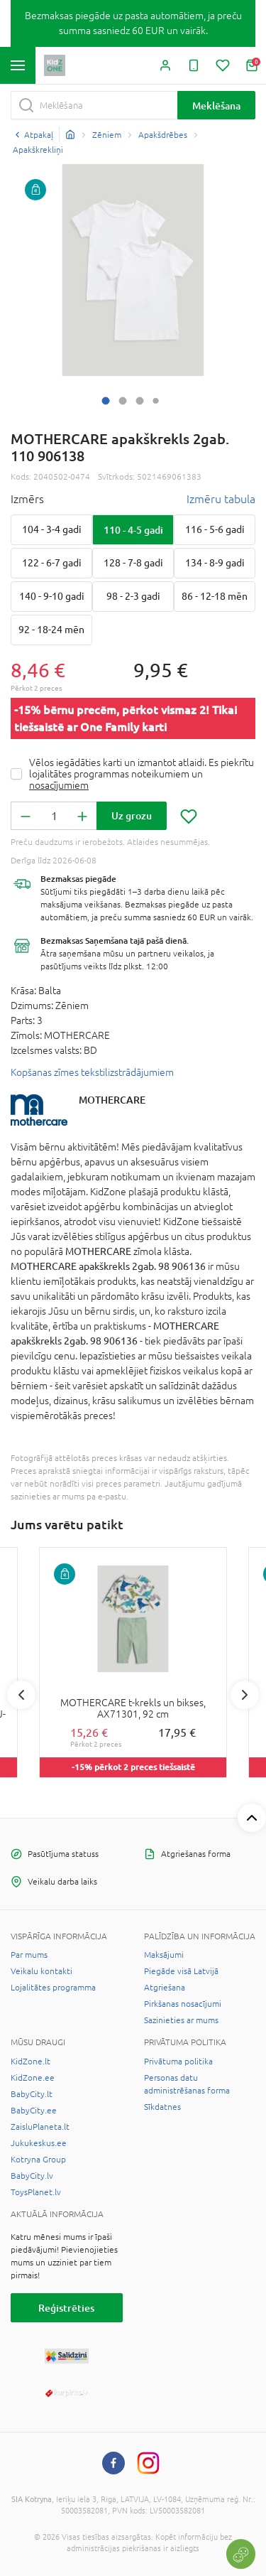 This screenshot has width=266, height=2576. What do you see at coordinates (164, 1988) in the screenshot?
I see `Atgriešana` at bounding box center [164, 1988].